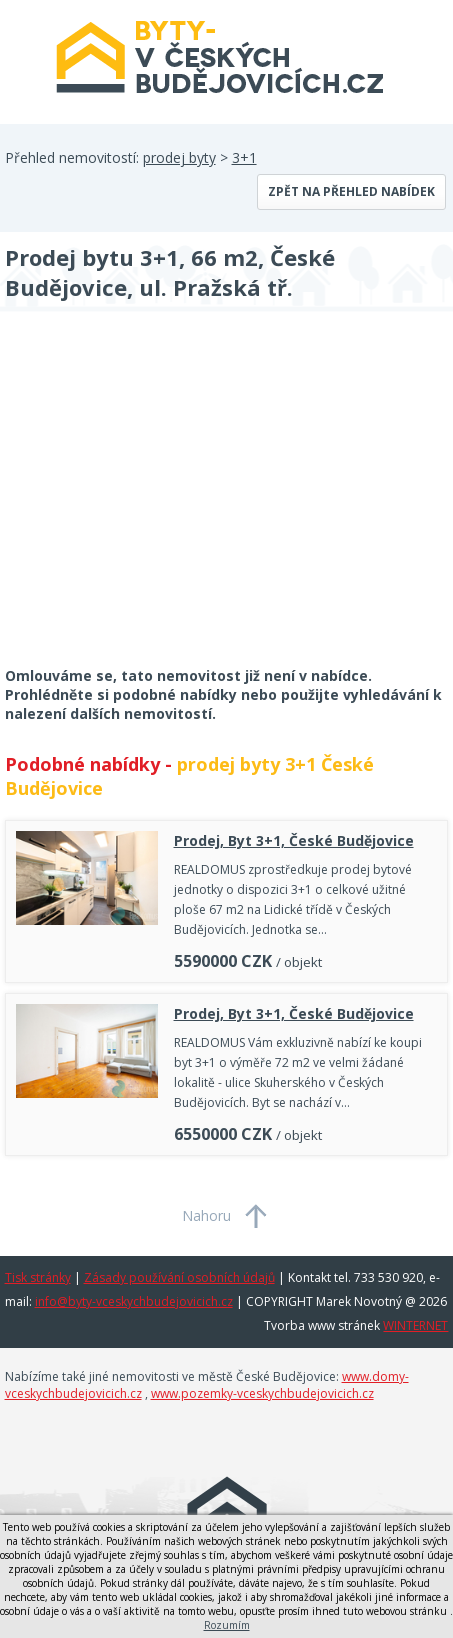 This screenshot has width=453, height=1638. Describe the element at coordinates (38, 1277) in the screenshot. I see `Tisk stránky` at that location.